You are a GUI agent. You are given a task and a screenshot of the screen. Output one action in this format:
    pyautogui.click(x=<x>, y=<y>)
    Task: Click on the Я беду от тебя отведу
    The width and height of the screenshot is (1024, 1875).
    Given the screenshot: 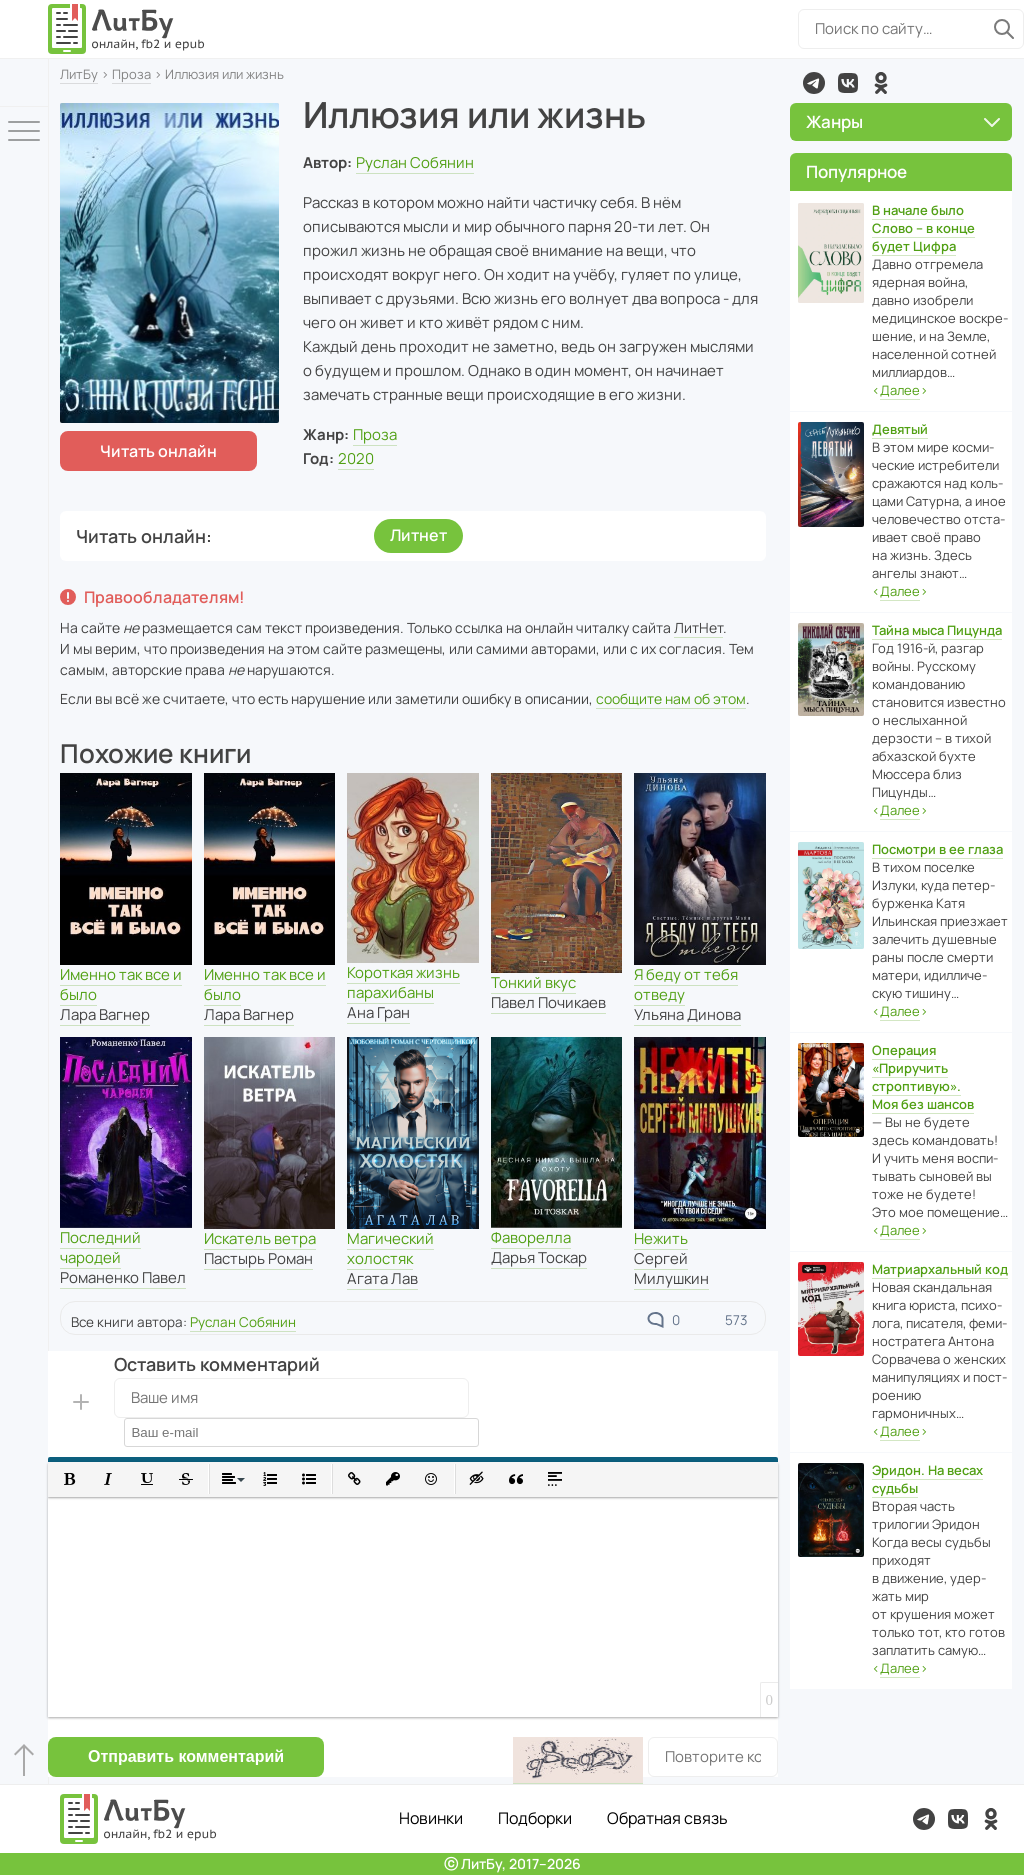 What is the action you would take?
    pyautogui.click(x=686, y=984)
    